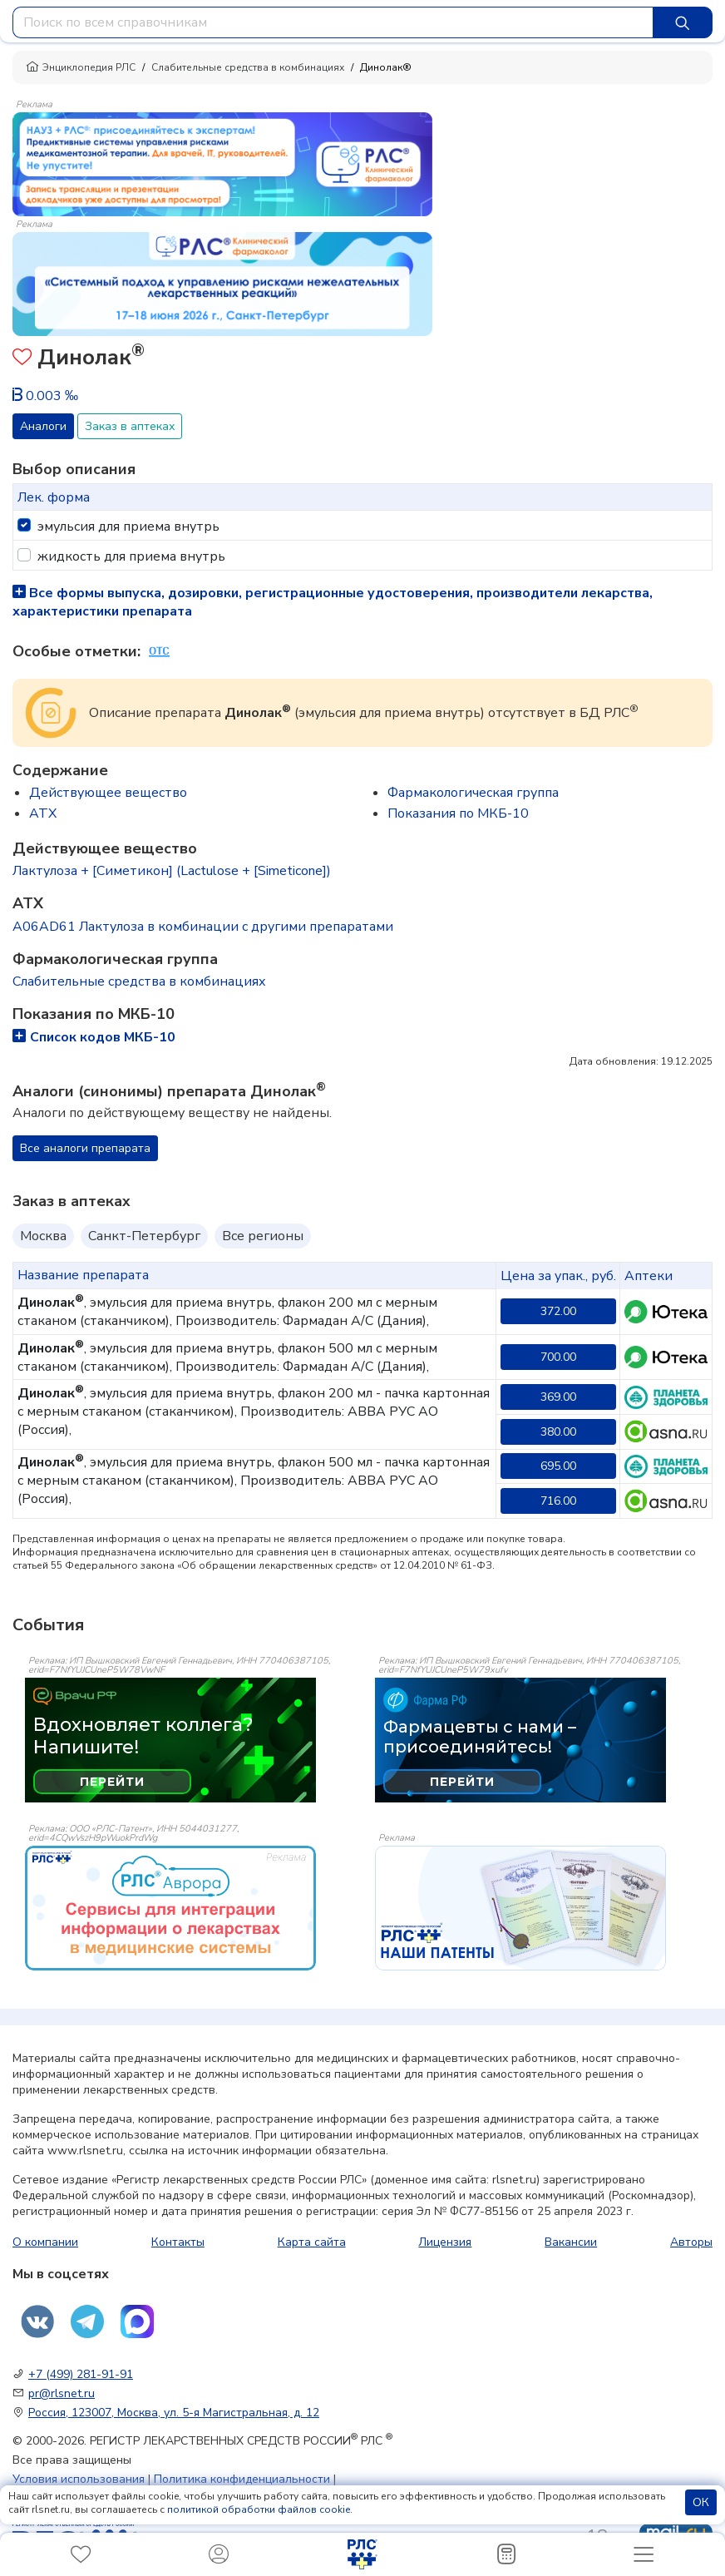 The width and height of the screenshot is (725, 2576). What do you see at coordinates (43, 813) in the screenshot?
I see `ATX` at bounding box center [43, 813].